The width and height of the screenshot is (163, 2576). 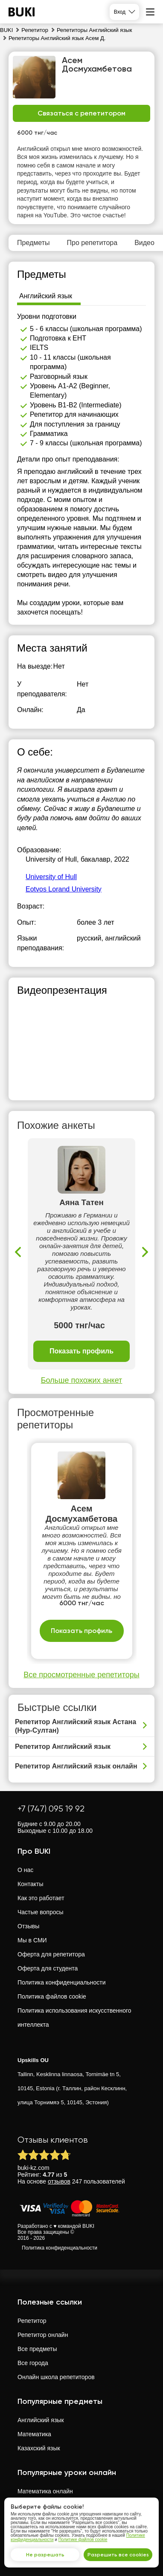 I want to click on Репетитор, so click(x=31, y=2320).